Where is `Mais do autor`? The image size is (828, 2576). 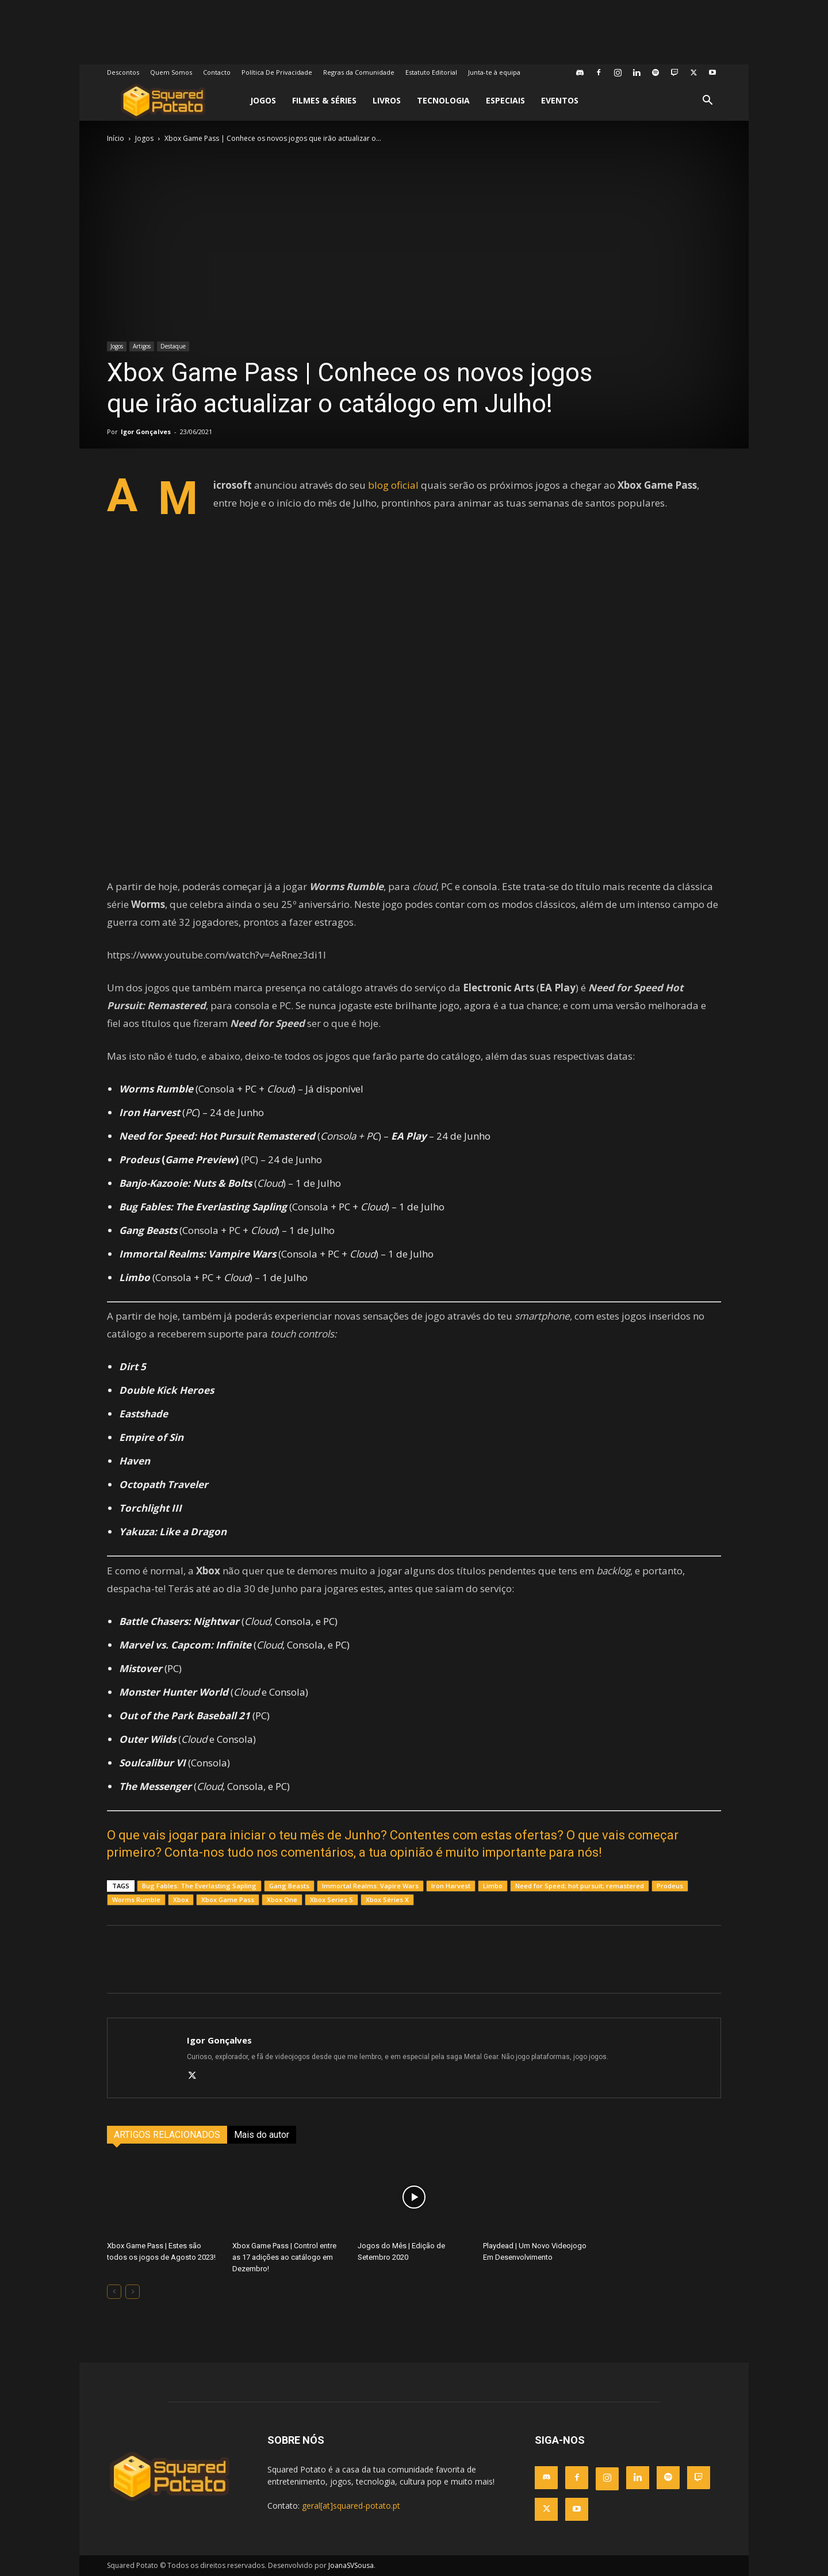
Mais do autor is located at coordinates (261, 2134).